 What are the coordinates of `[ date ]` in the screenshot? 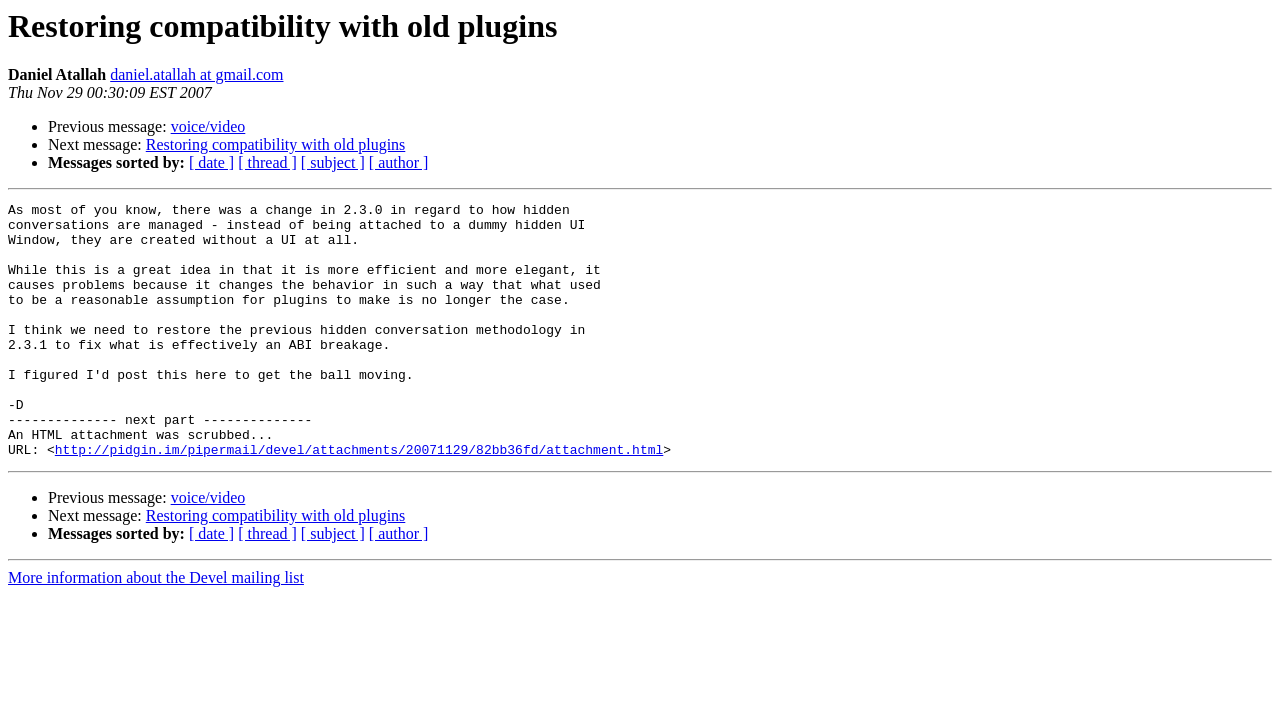 It's located at (211, 162).